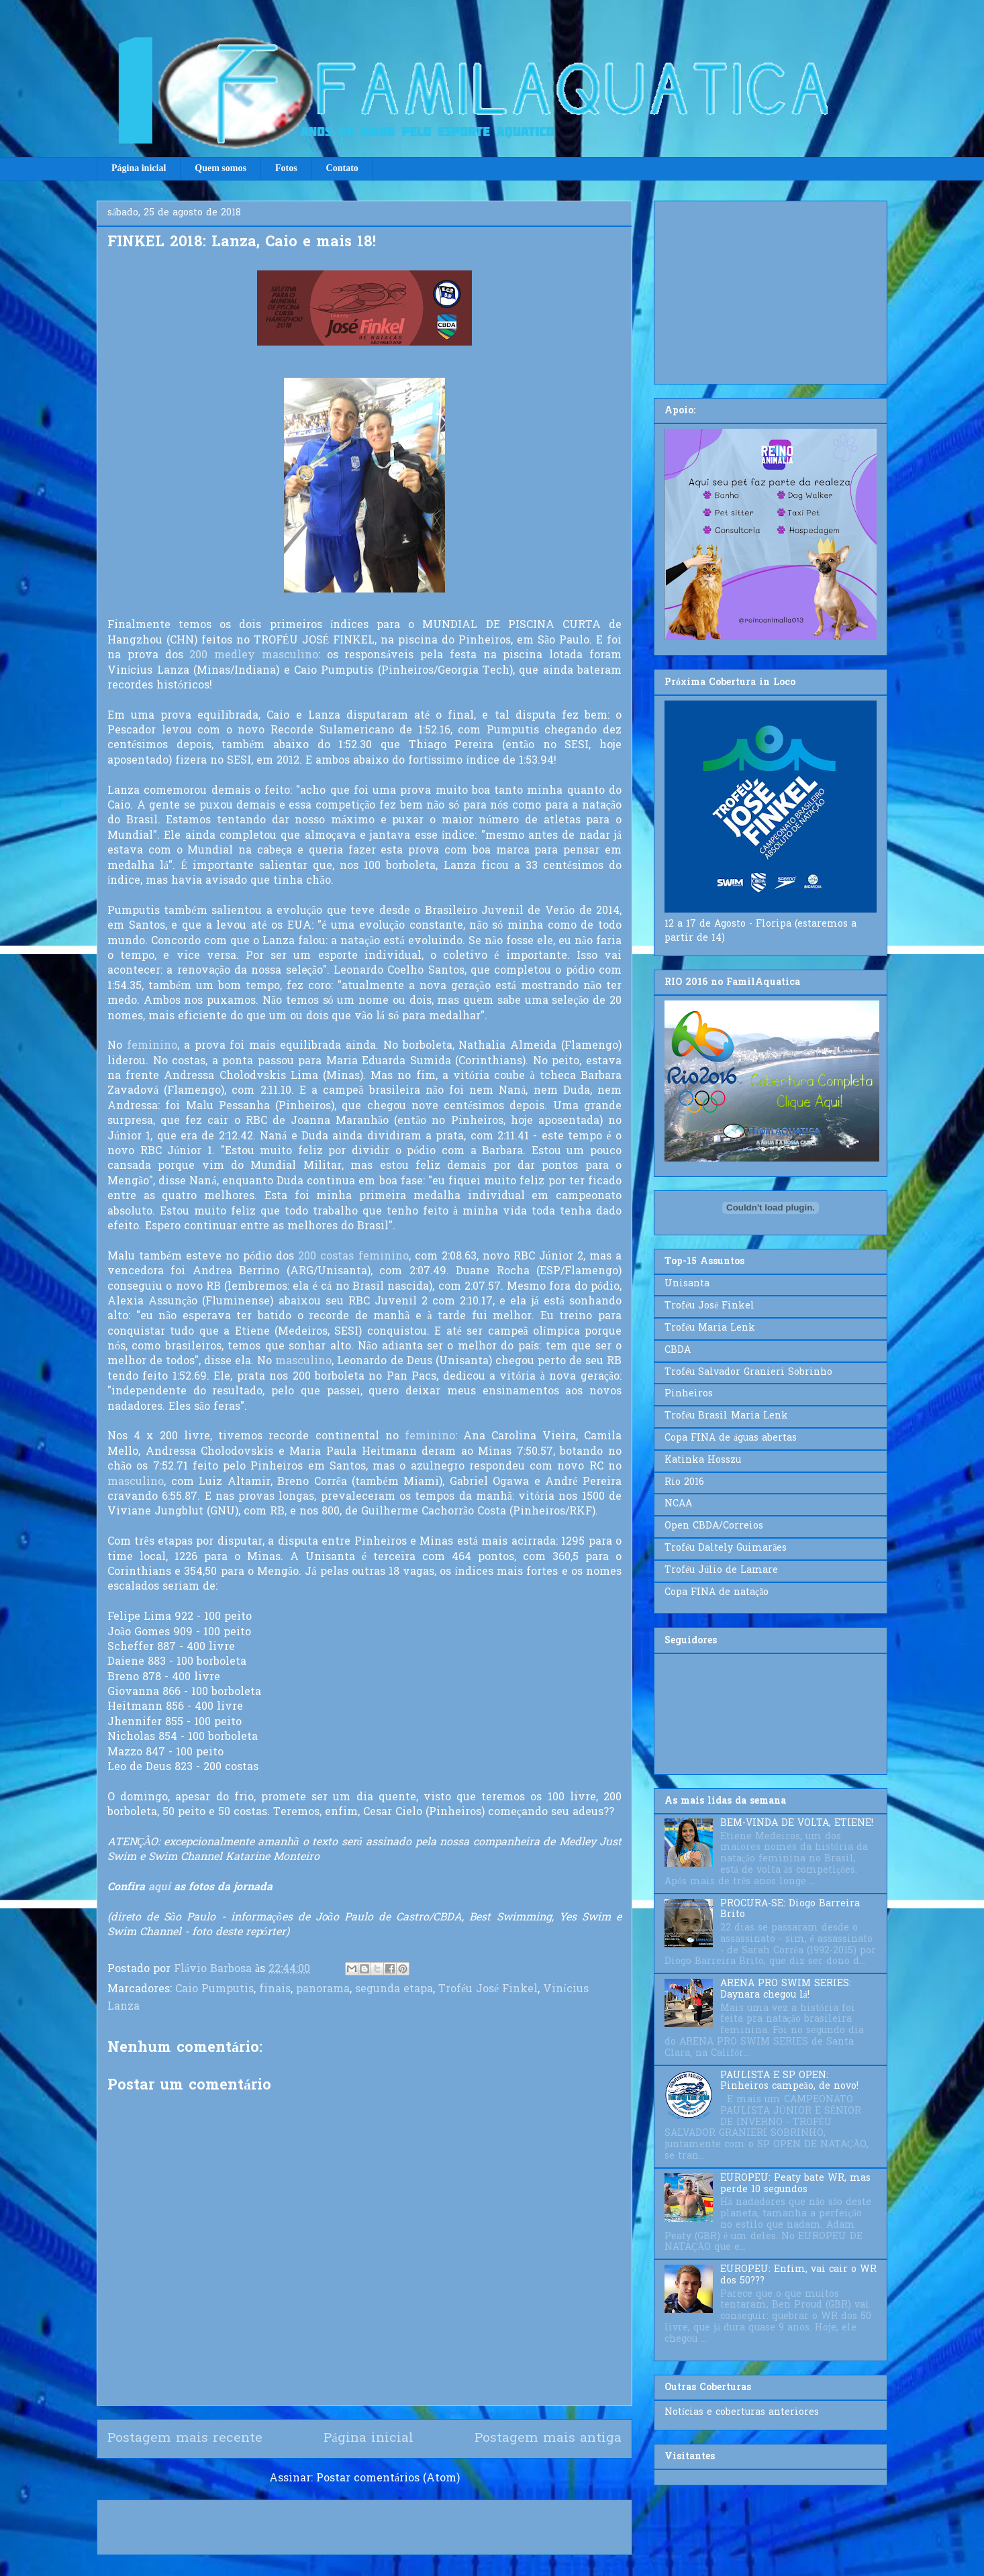 The image size is (984, 2576). I want to click on Quem somos, so click(220, 168).